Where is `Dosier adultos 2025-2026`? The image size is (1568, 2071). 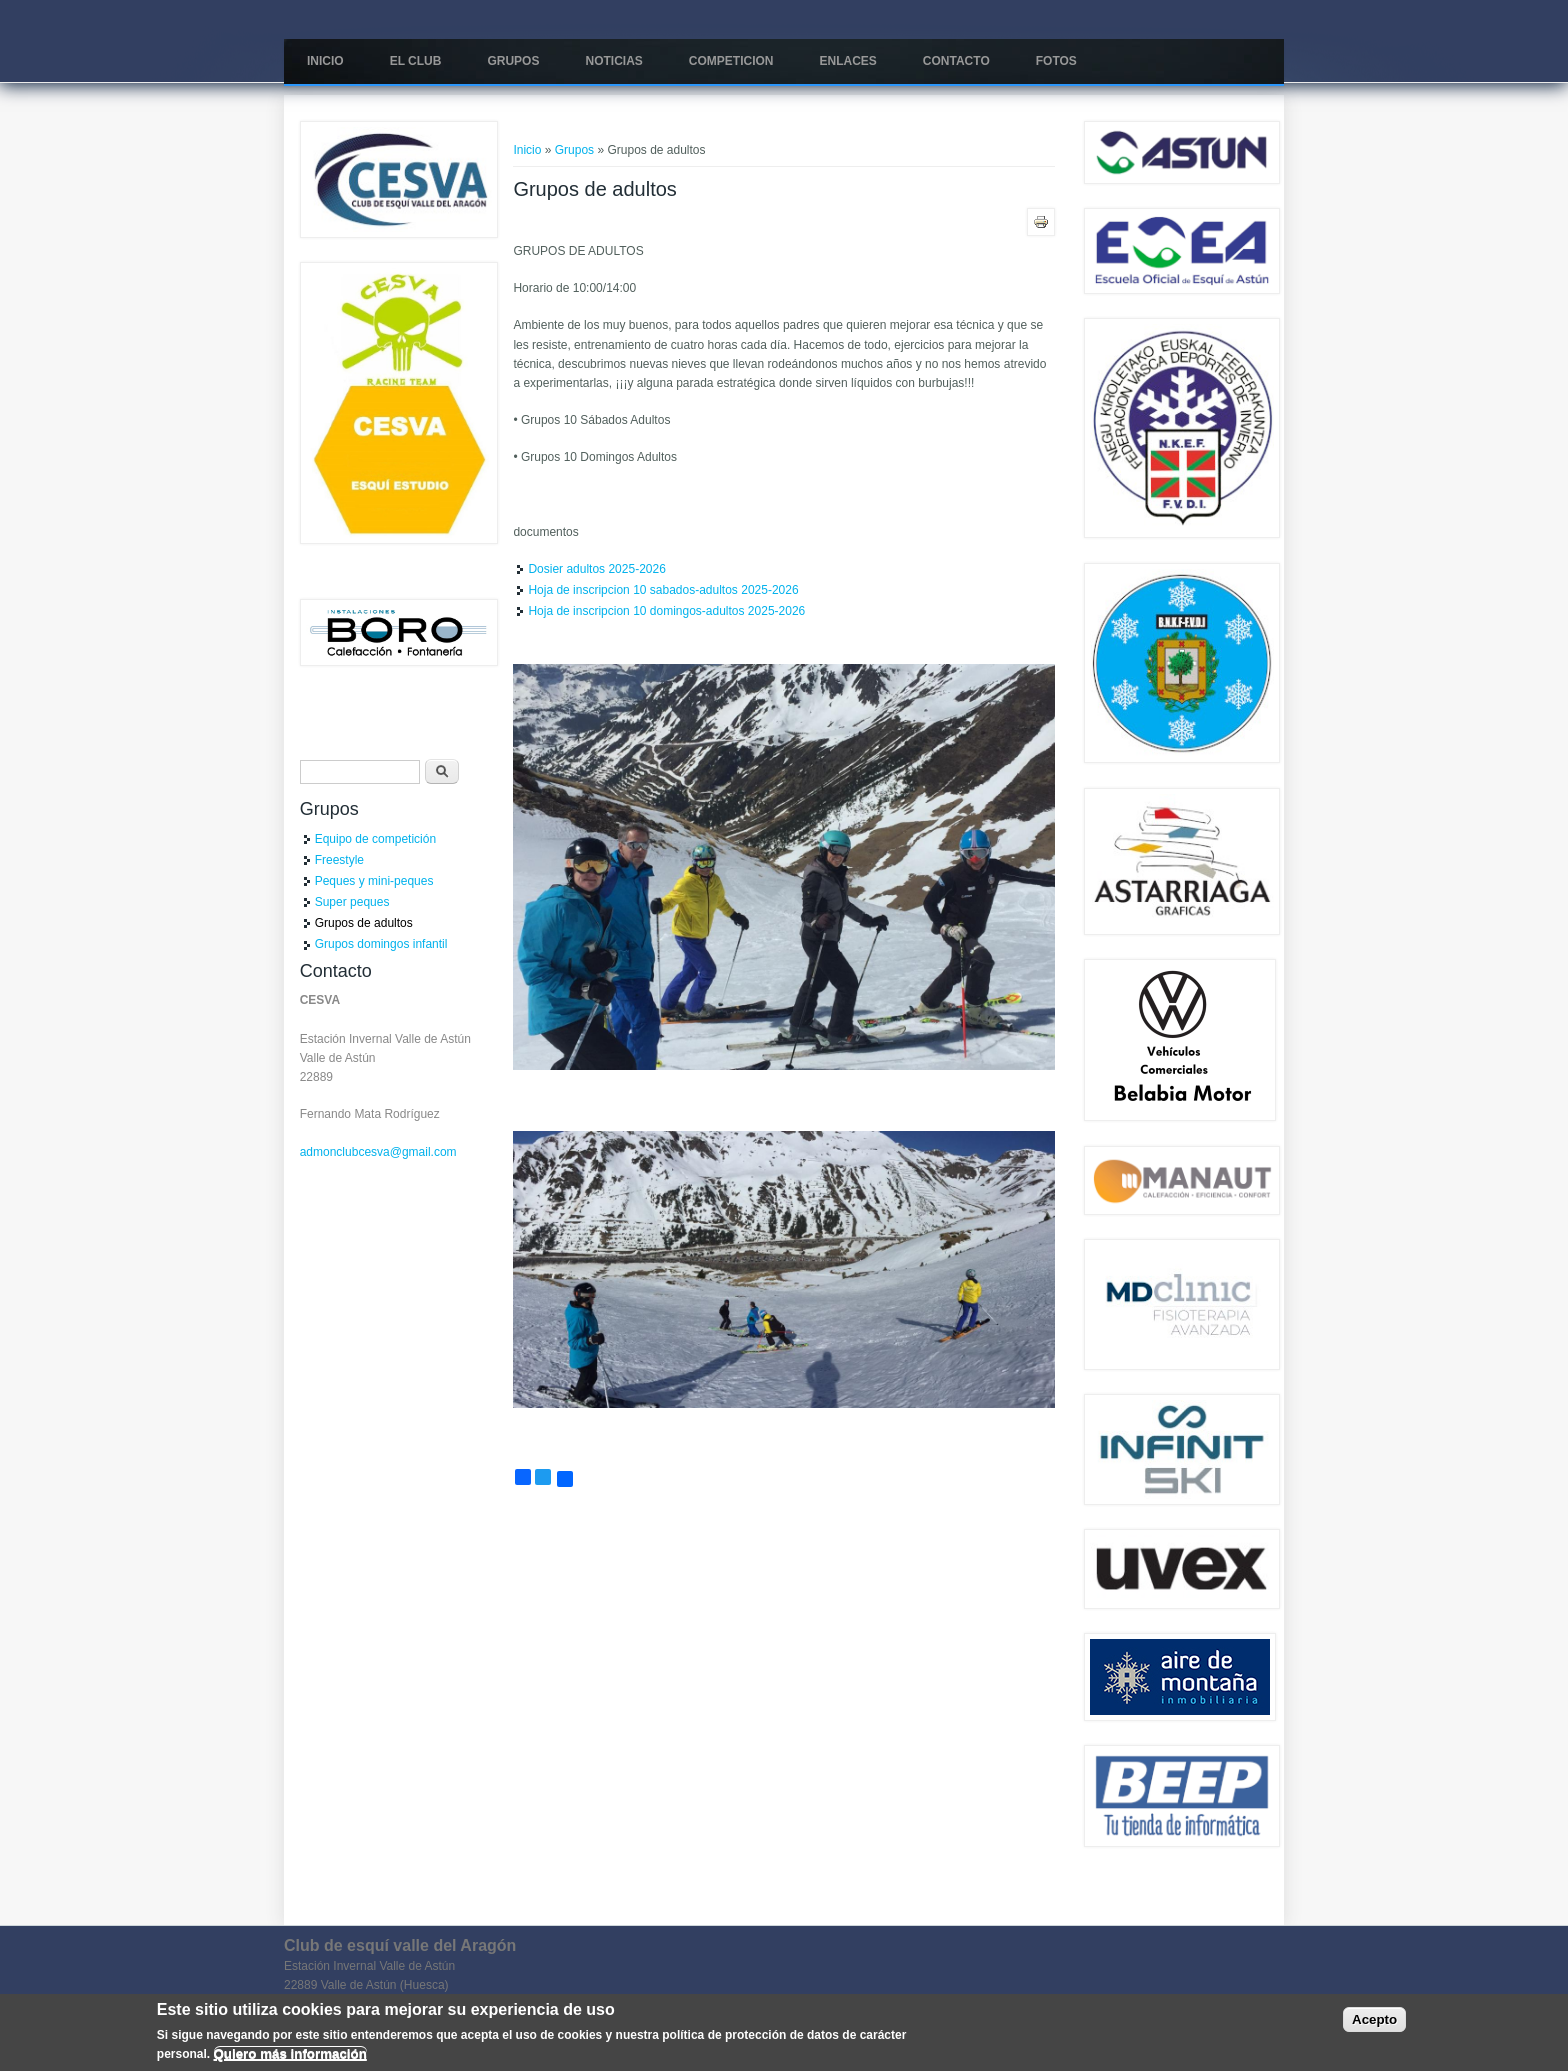
Dosier adultos 2025-2026 is located at coordinates (596, 569).